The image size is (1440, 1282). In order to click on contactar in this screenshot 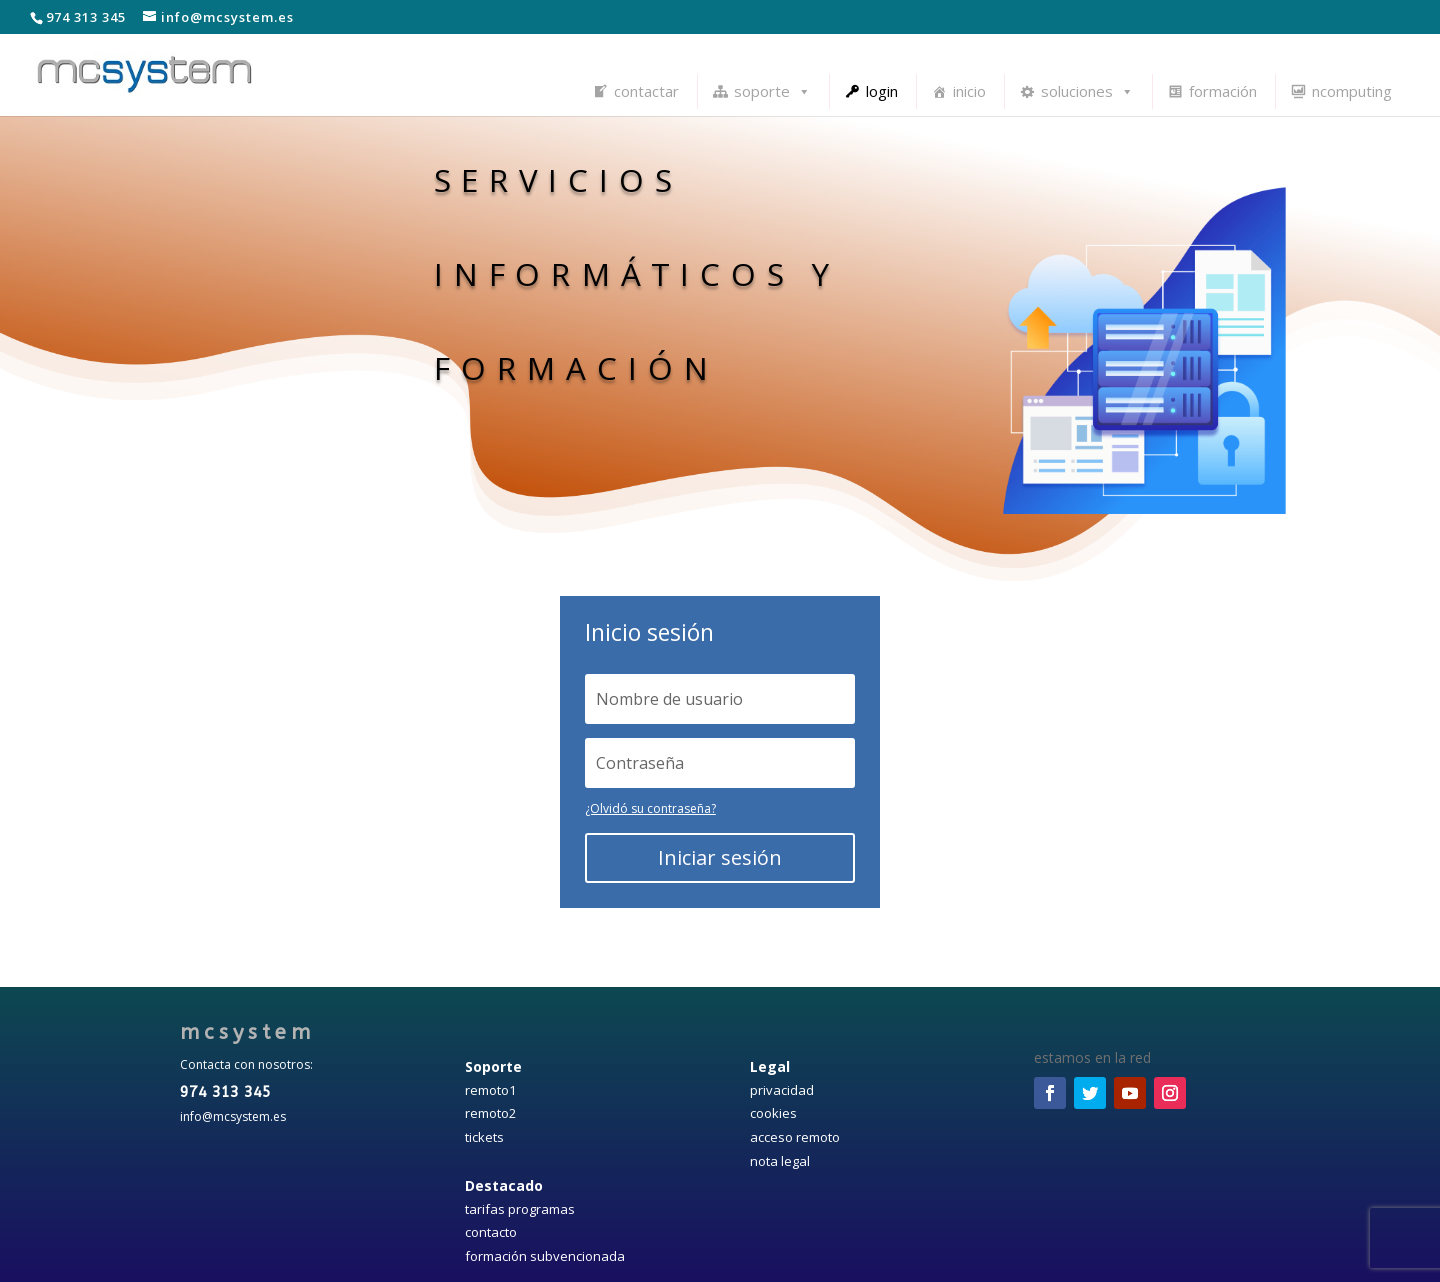, I will do `click(646, 91)`.